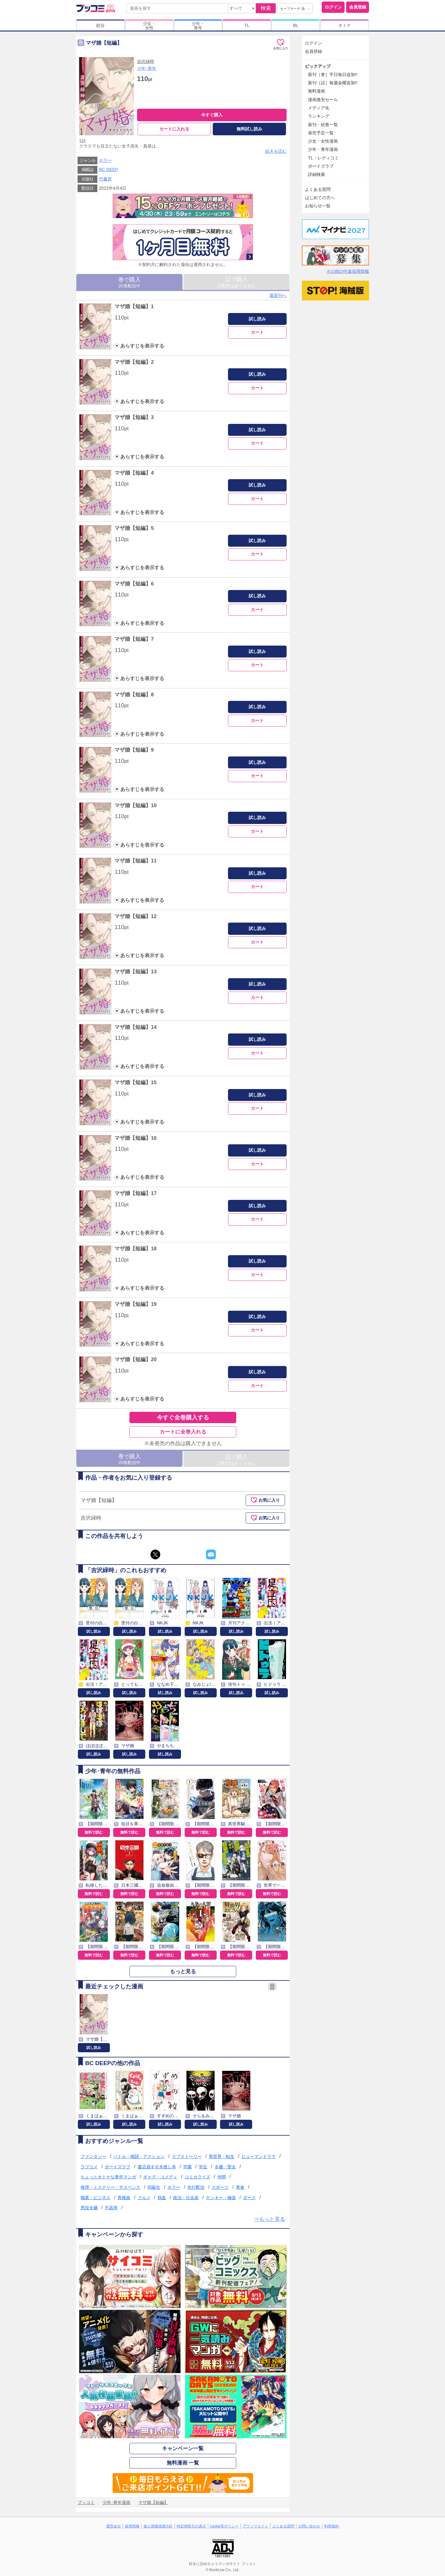 The width and height of the screenshot is (445, 2576). What do you see at coordinates (132, 2526) in the screenshot?
I see `採用情報` at bounding box center [132, 2526].